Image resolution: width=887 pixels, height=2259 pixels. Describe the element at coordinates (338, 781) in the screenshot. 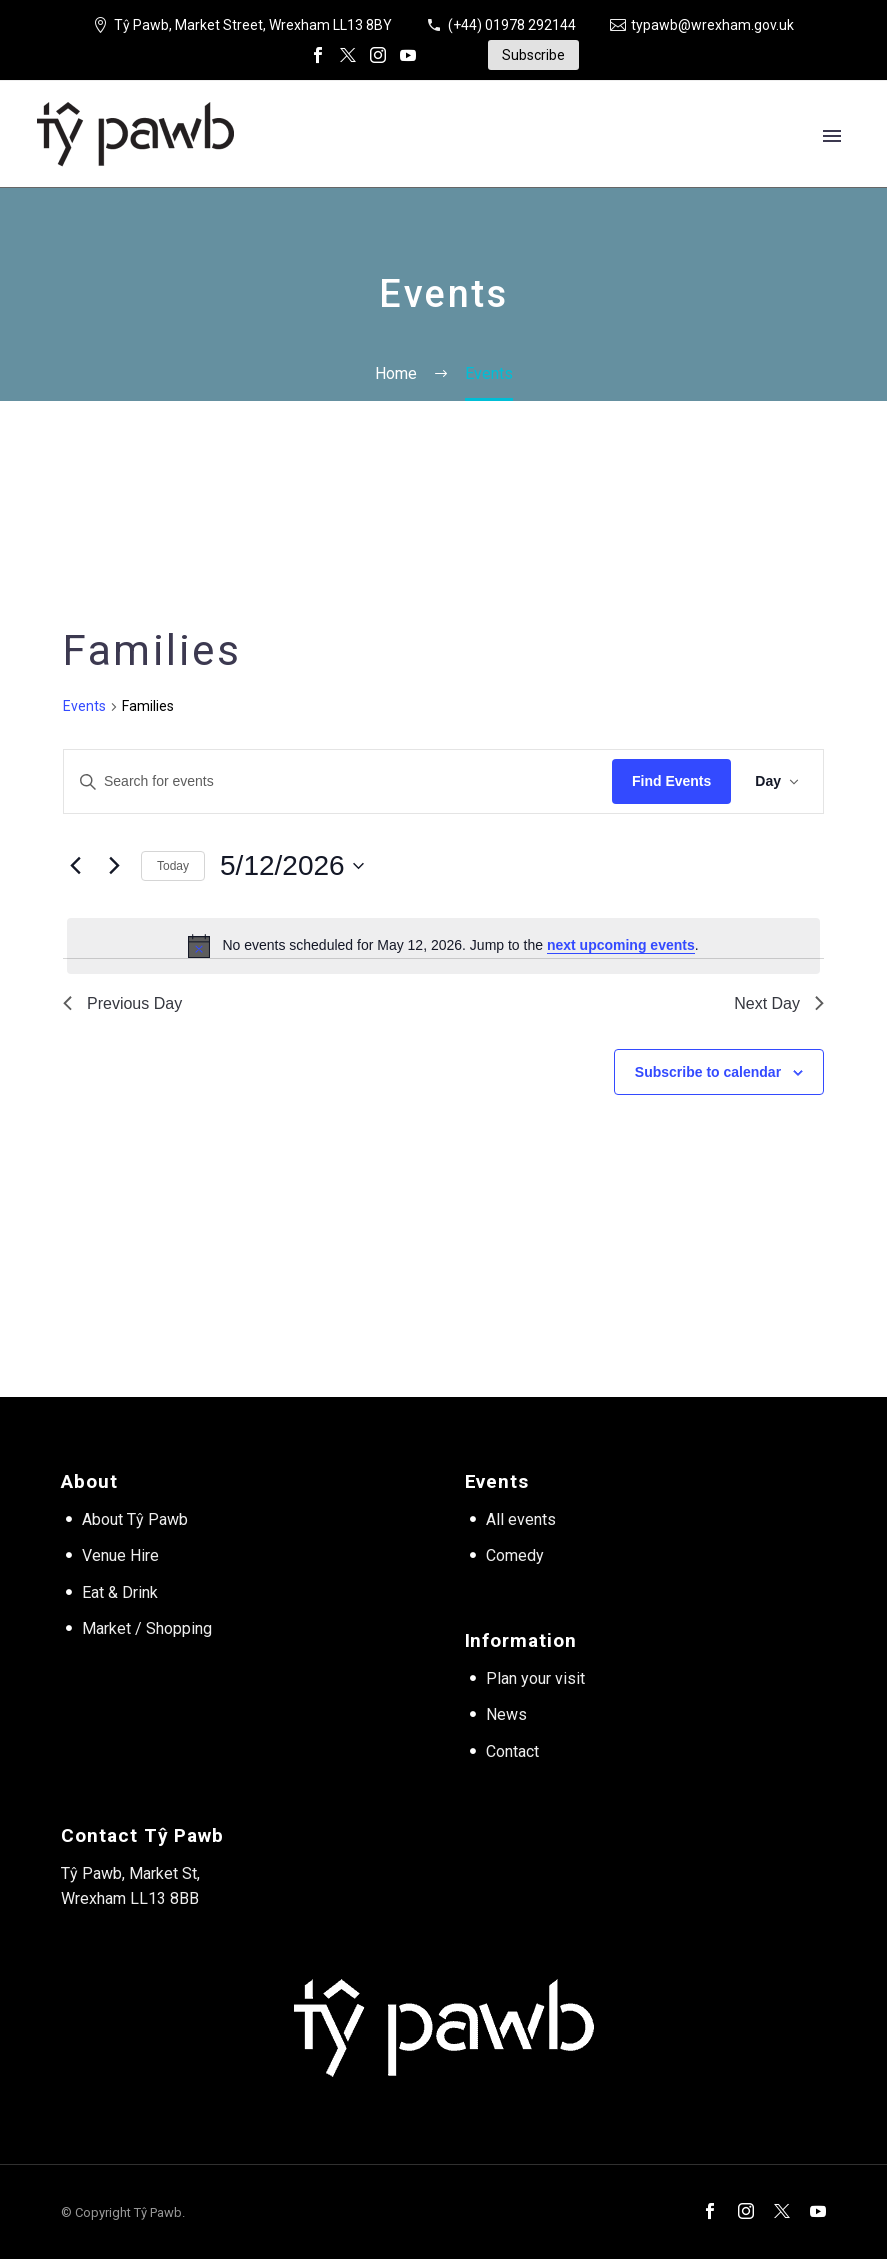

I see `[Enter Keyword. Search for events by Keyword.]` at that location.